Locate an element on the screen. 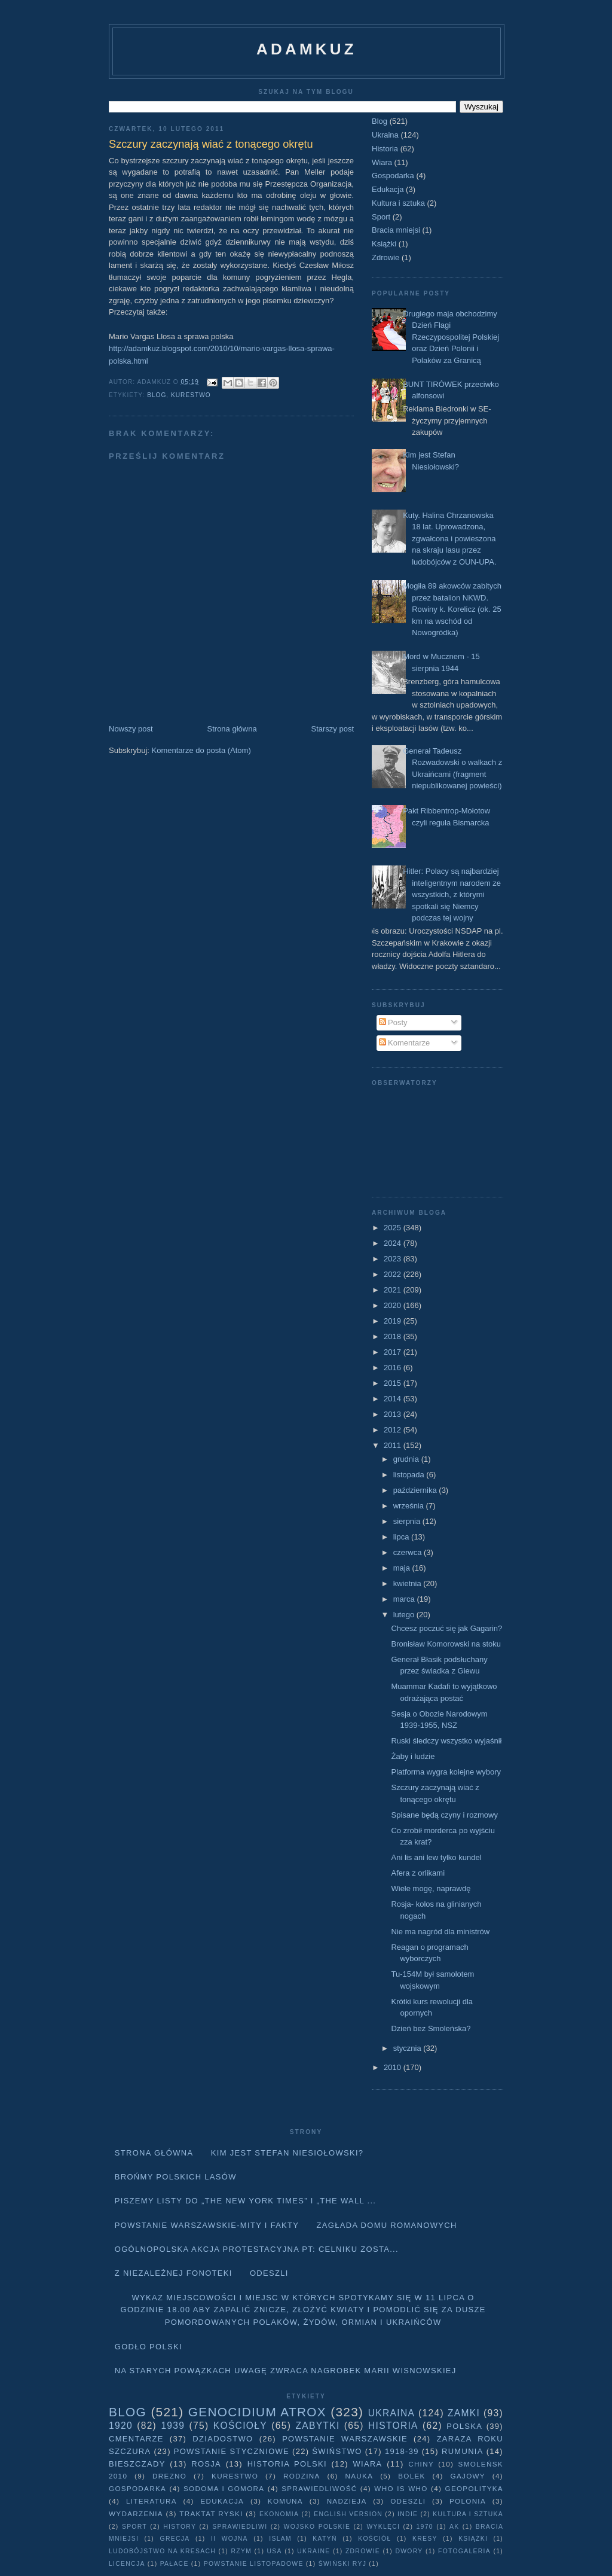  Książki is located at coordinates (384, 243).